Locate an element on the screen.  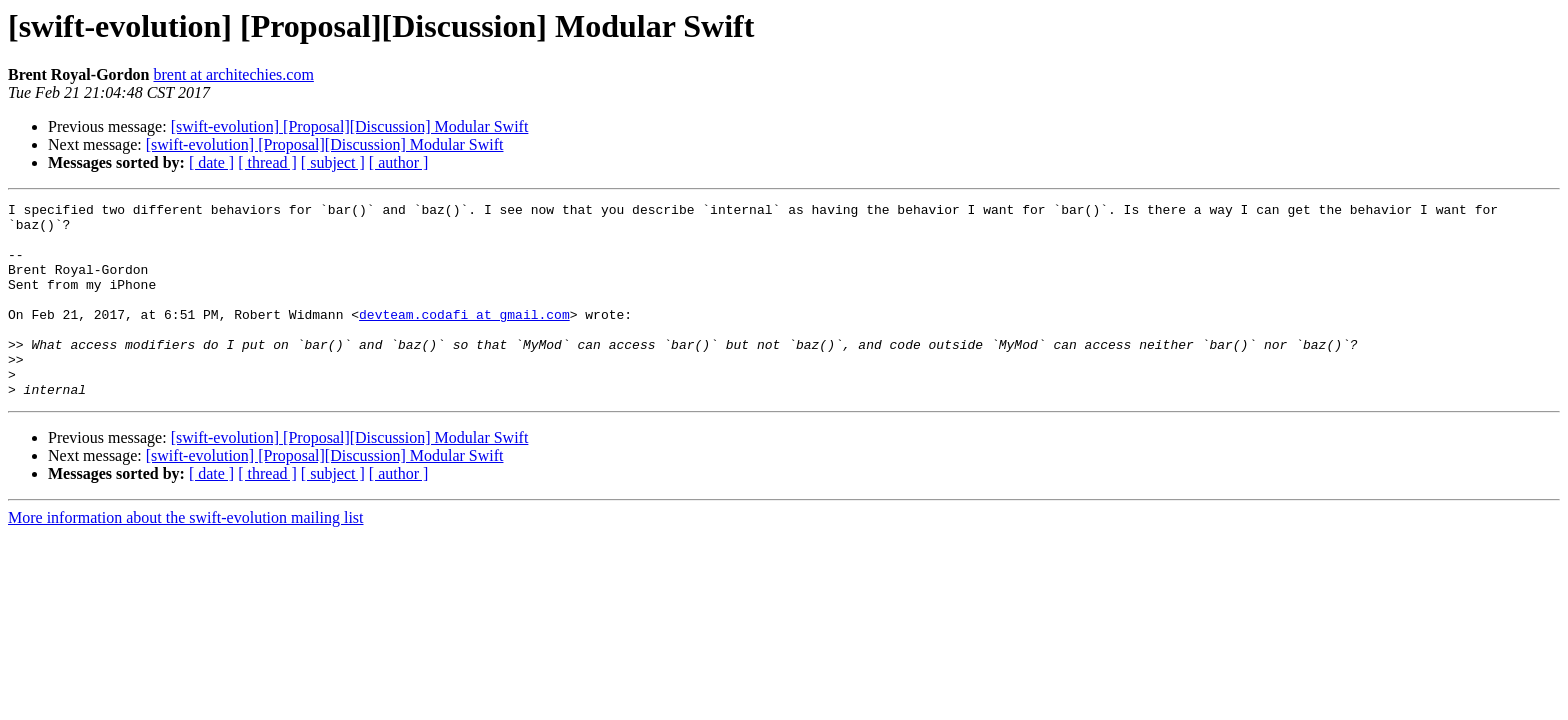
[ date ] is located at coordinates (211, 162).